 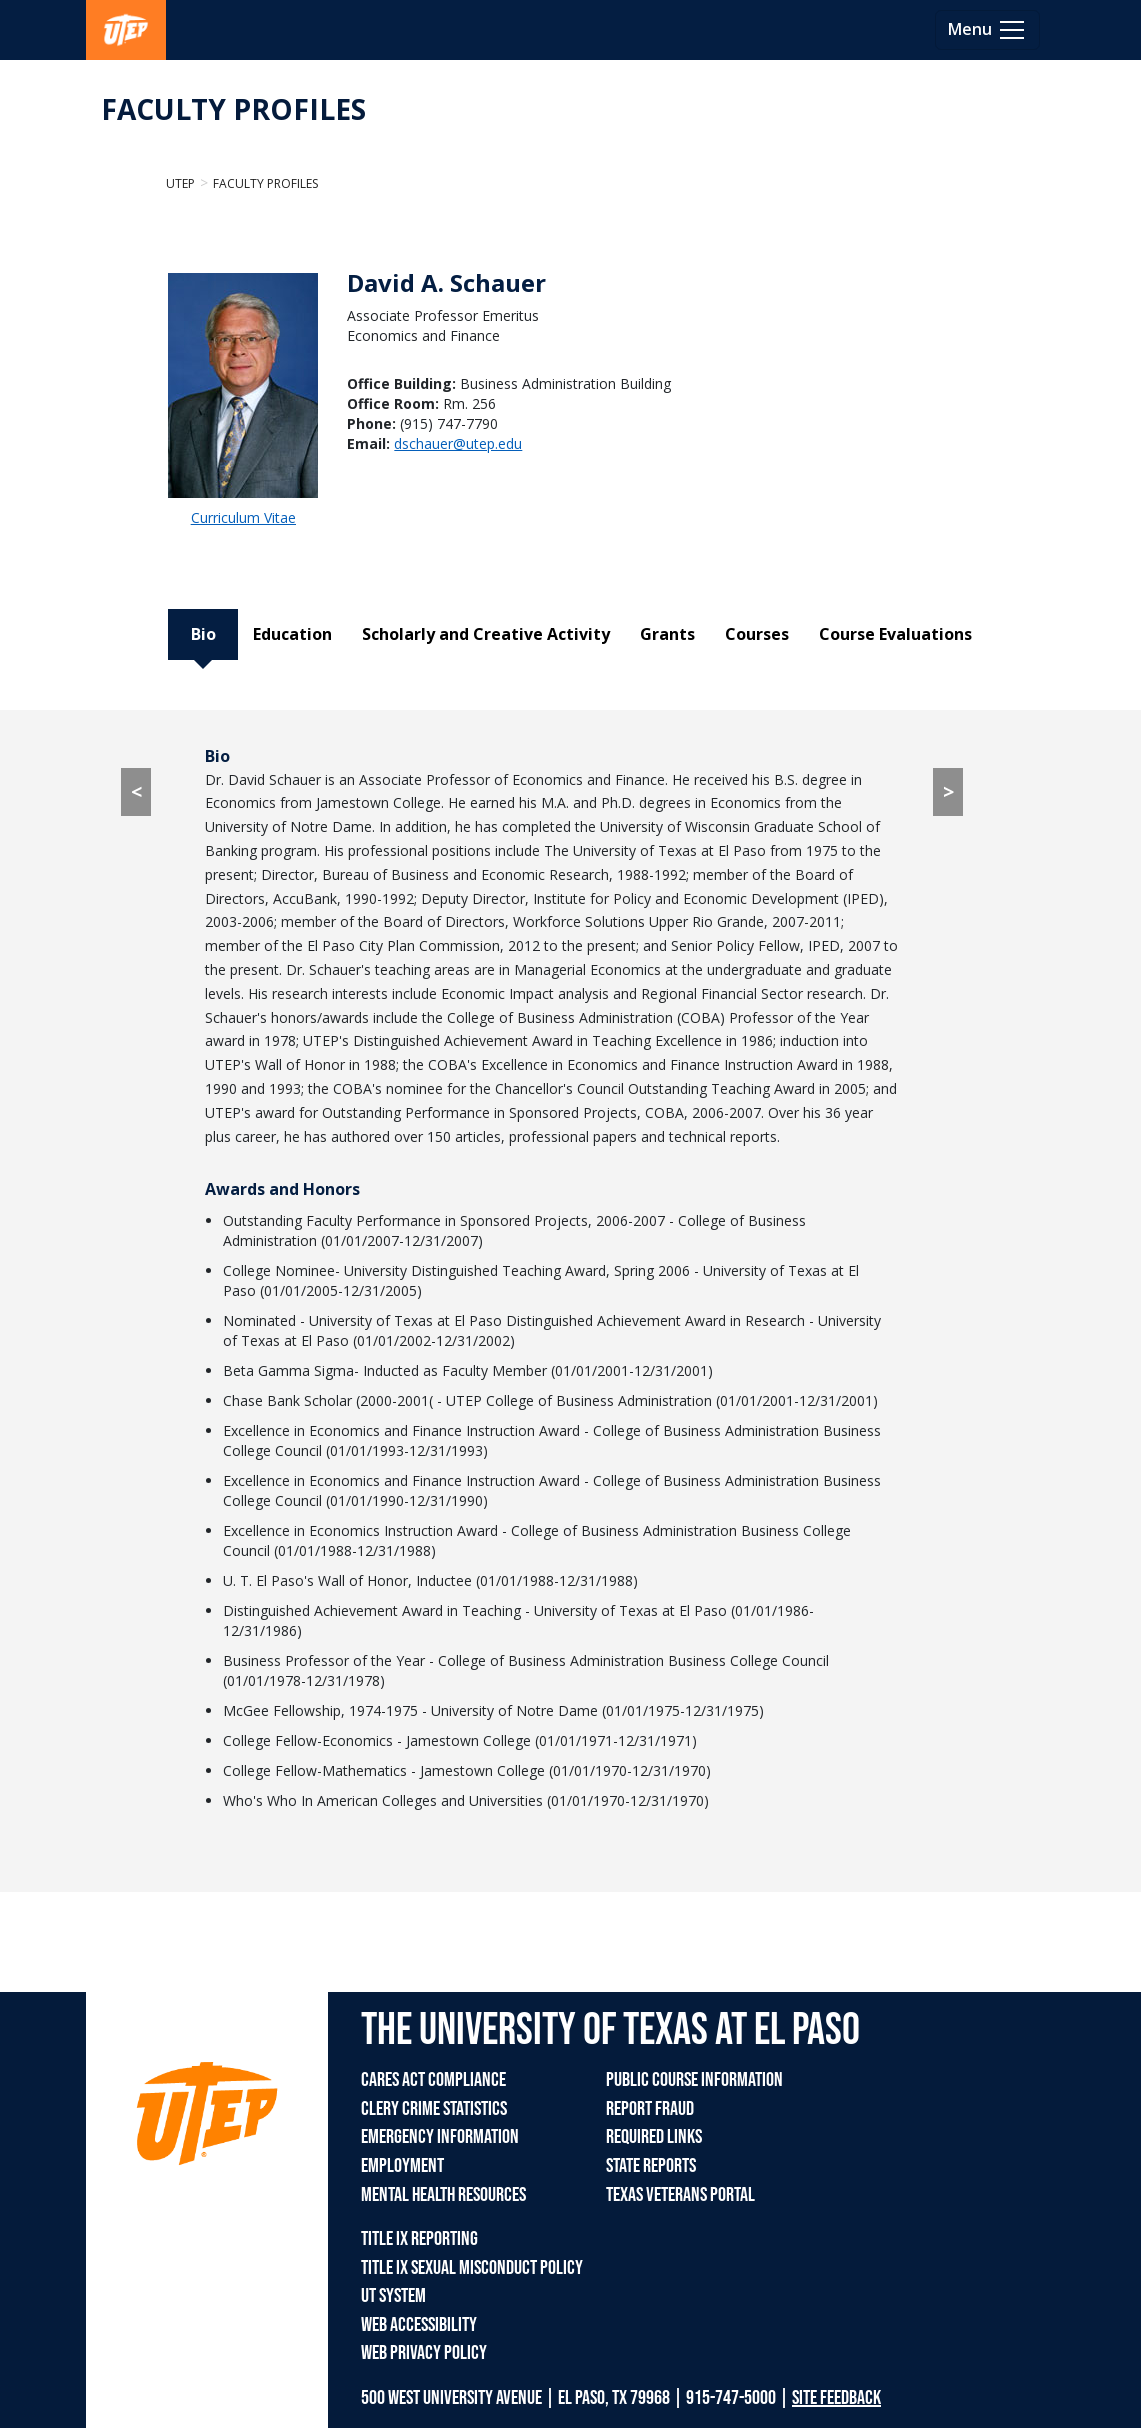 I want to click on REPORT FRAUD, so click(x=650, y=2109).